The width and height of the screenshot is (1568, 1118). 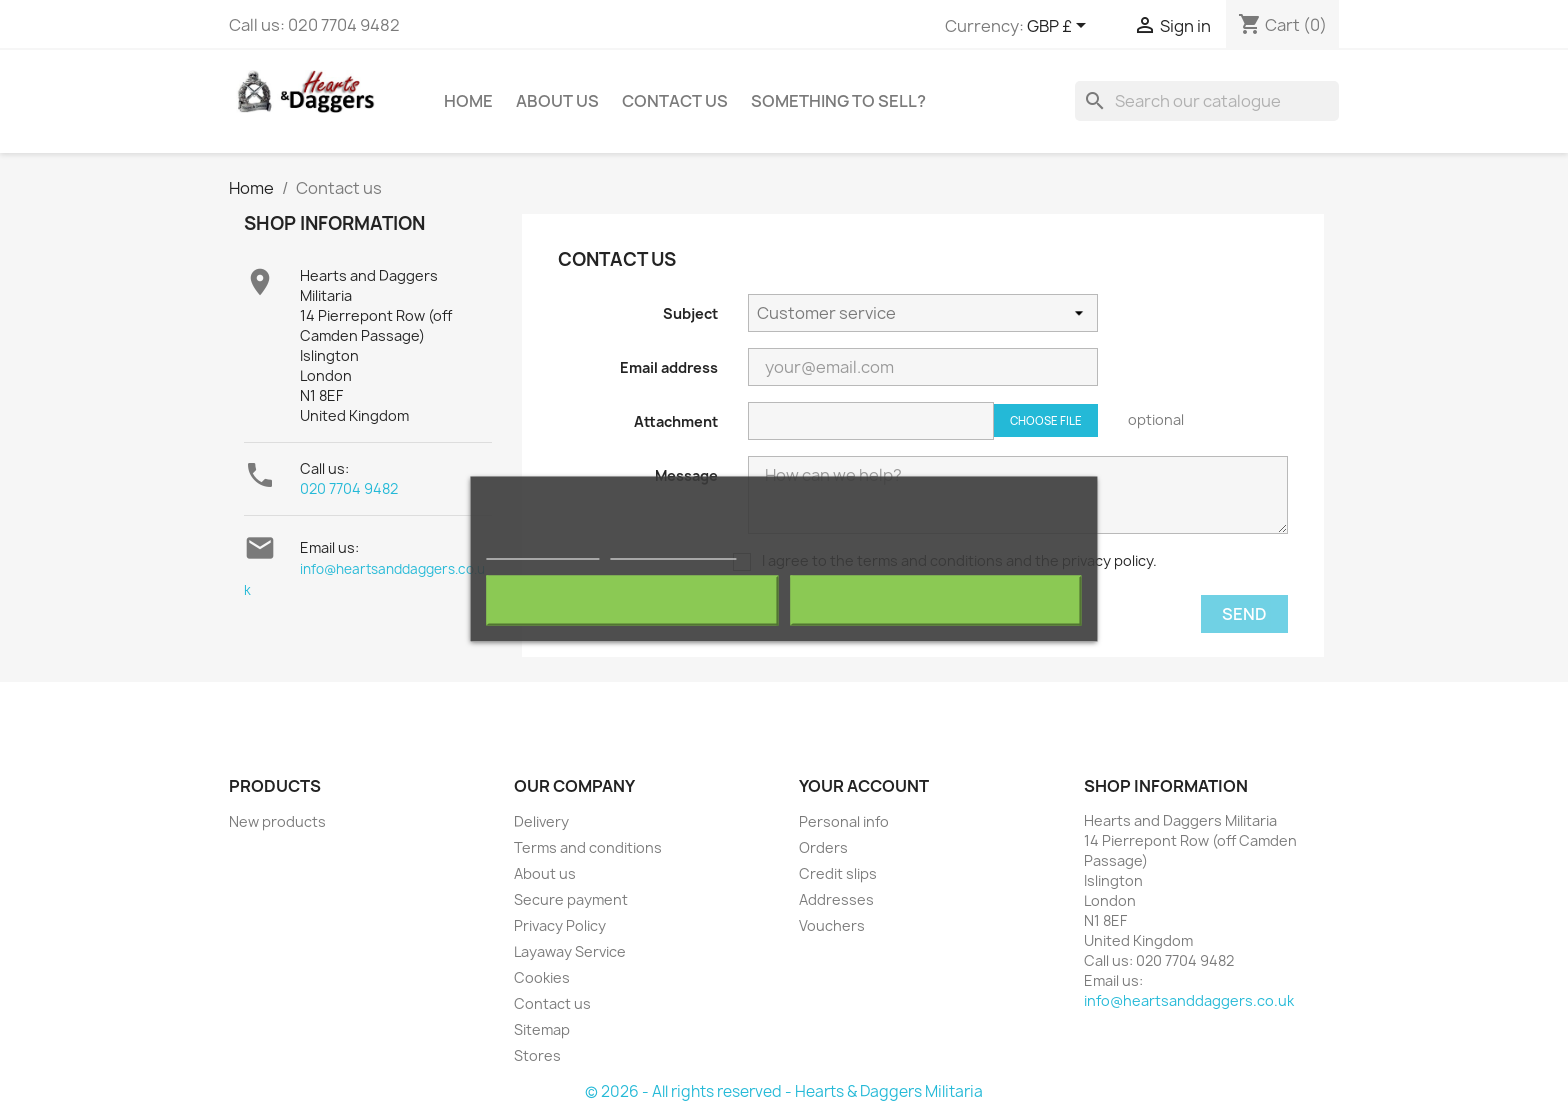 I want to click on Sitemap, so click(x=542, y=1029).